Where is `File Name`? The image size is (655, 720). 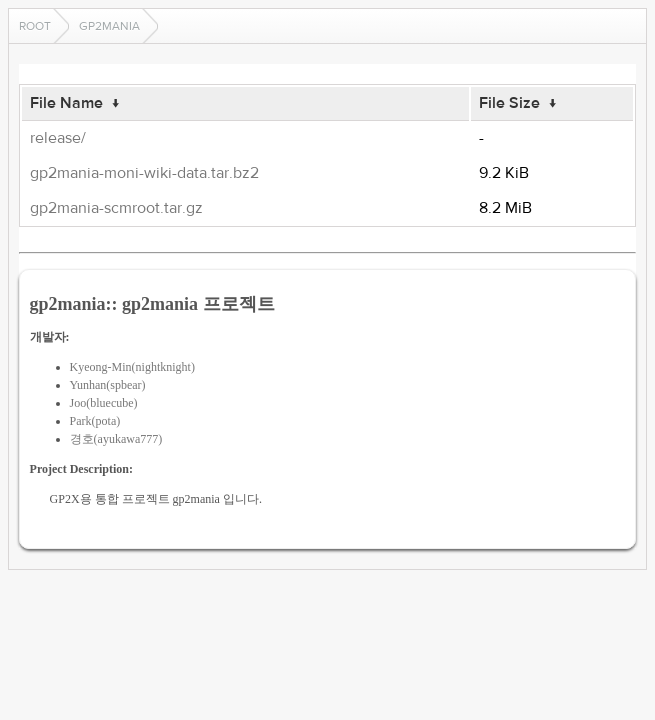
File Name is located at coordinates (66, 103).